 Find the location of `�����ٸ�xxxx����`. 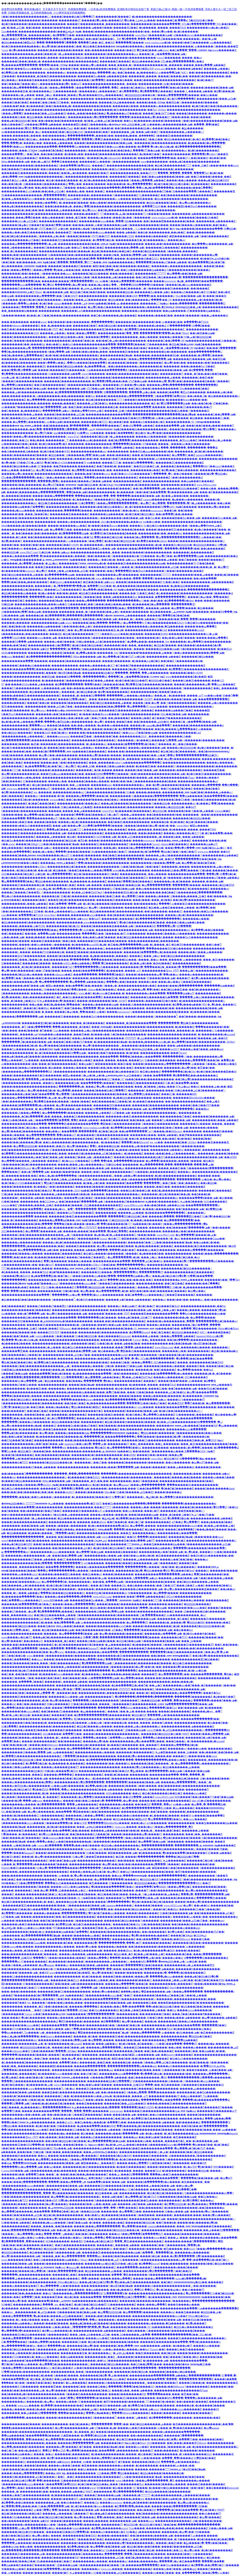

�����ٸ�xxxx���� is located at coordinates (18, 510).